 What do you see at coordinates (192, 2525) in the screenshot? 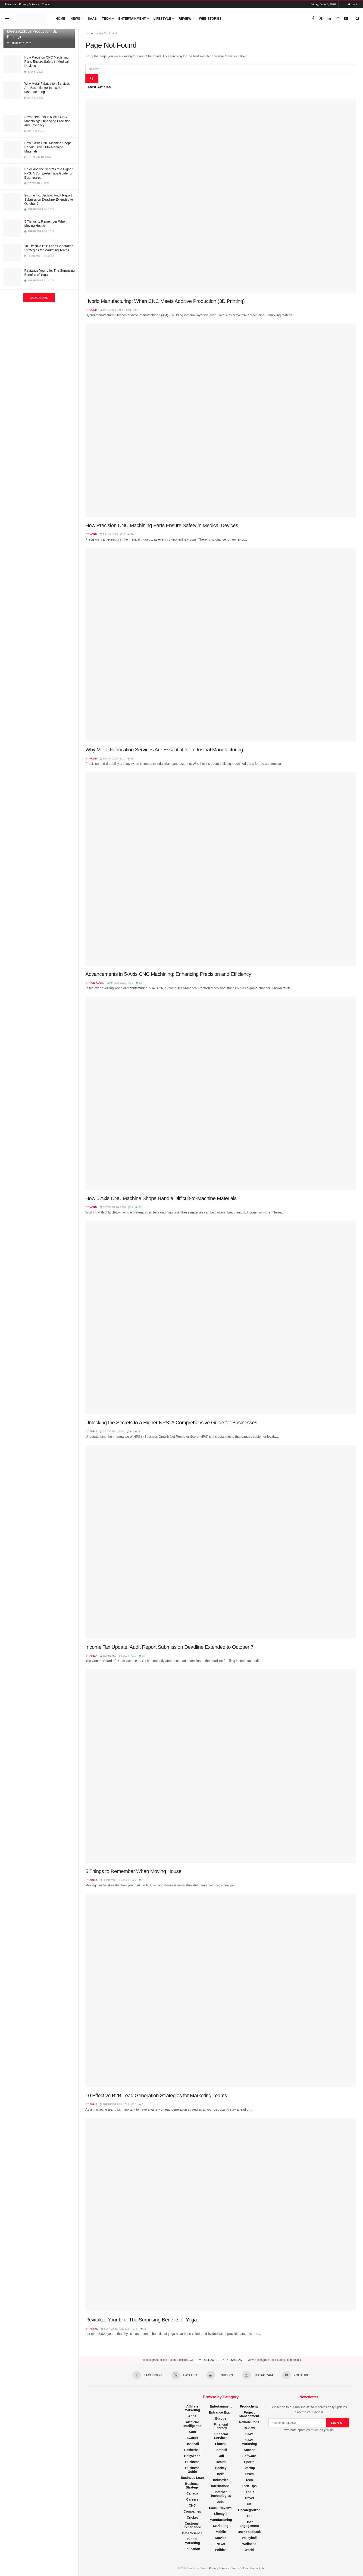
I see `Customer Experience` at bounding box center [192, 2525].